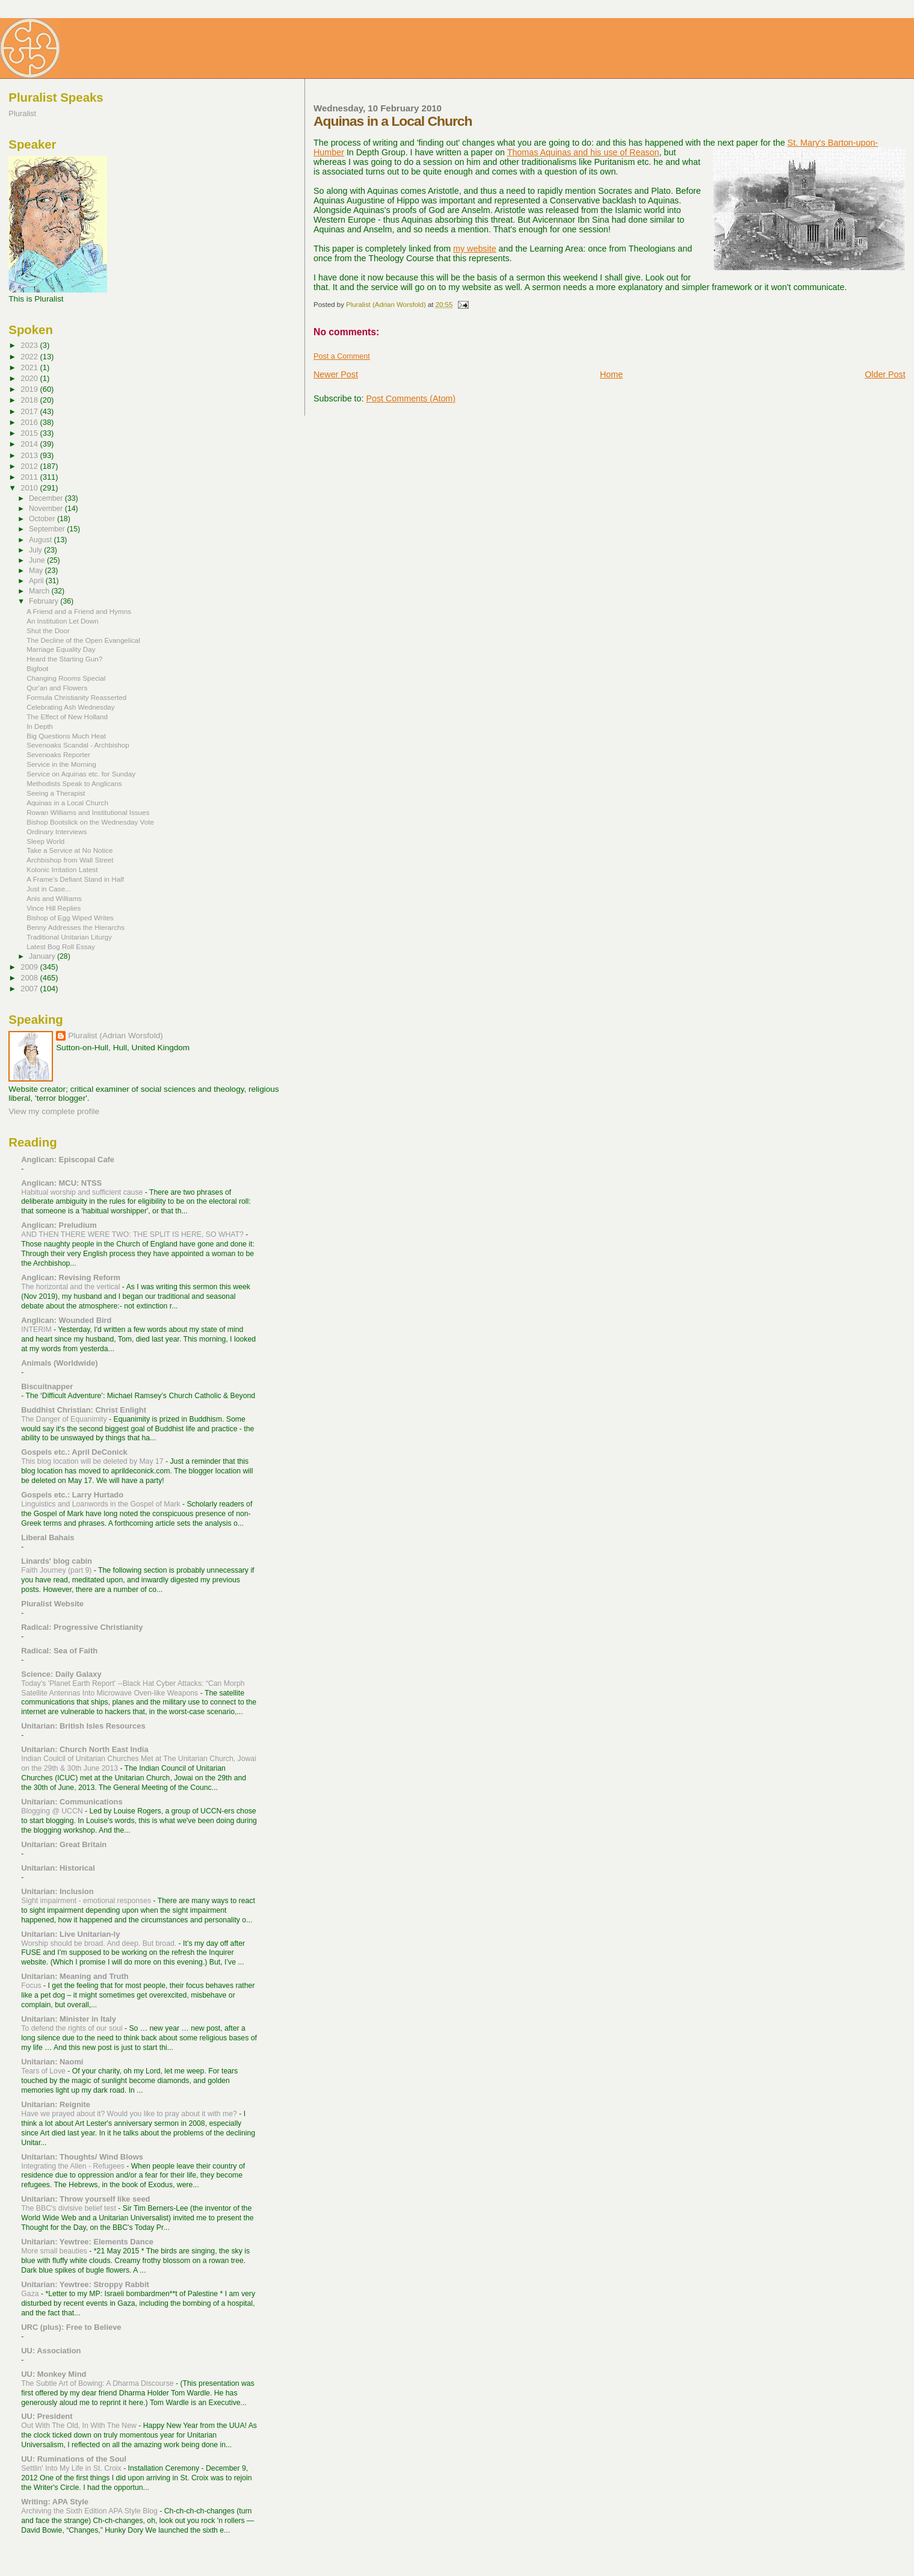 This screenshot has height=2576, width=914. I want to click on Unitarian: Throw yourself like seed, so click(85, 2198).